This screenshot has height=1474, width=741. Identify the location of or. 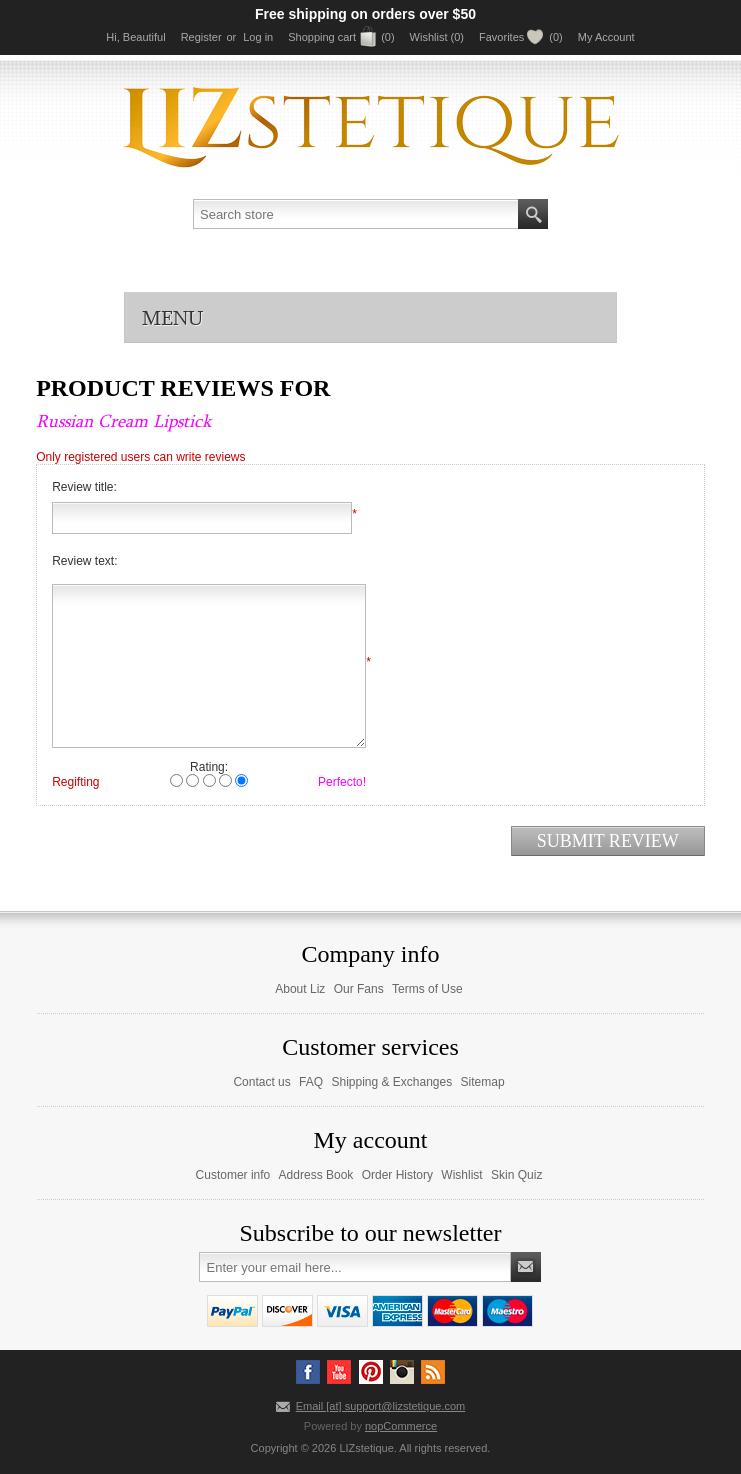
(231, 37).